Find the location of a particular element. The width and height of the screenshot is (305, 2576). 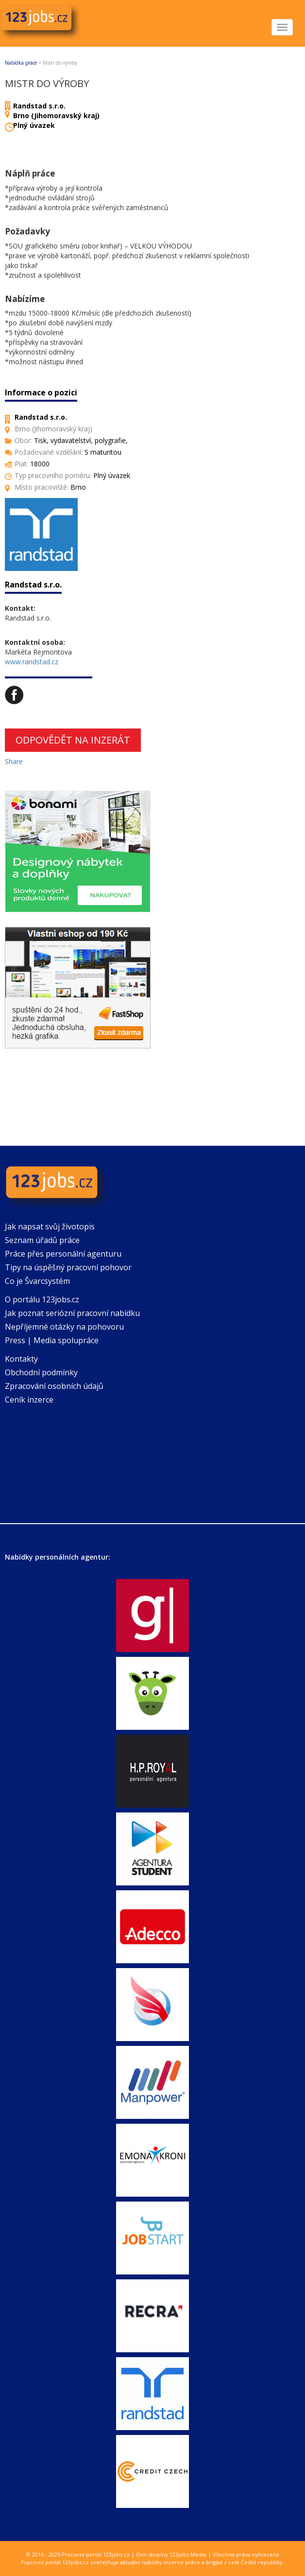

Ceník inzerce is located at coordinates (29, 1399).